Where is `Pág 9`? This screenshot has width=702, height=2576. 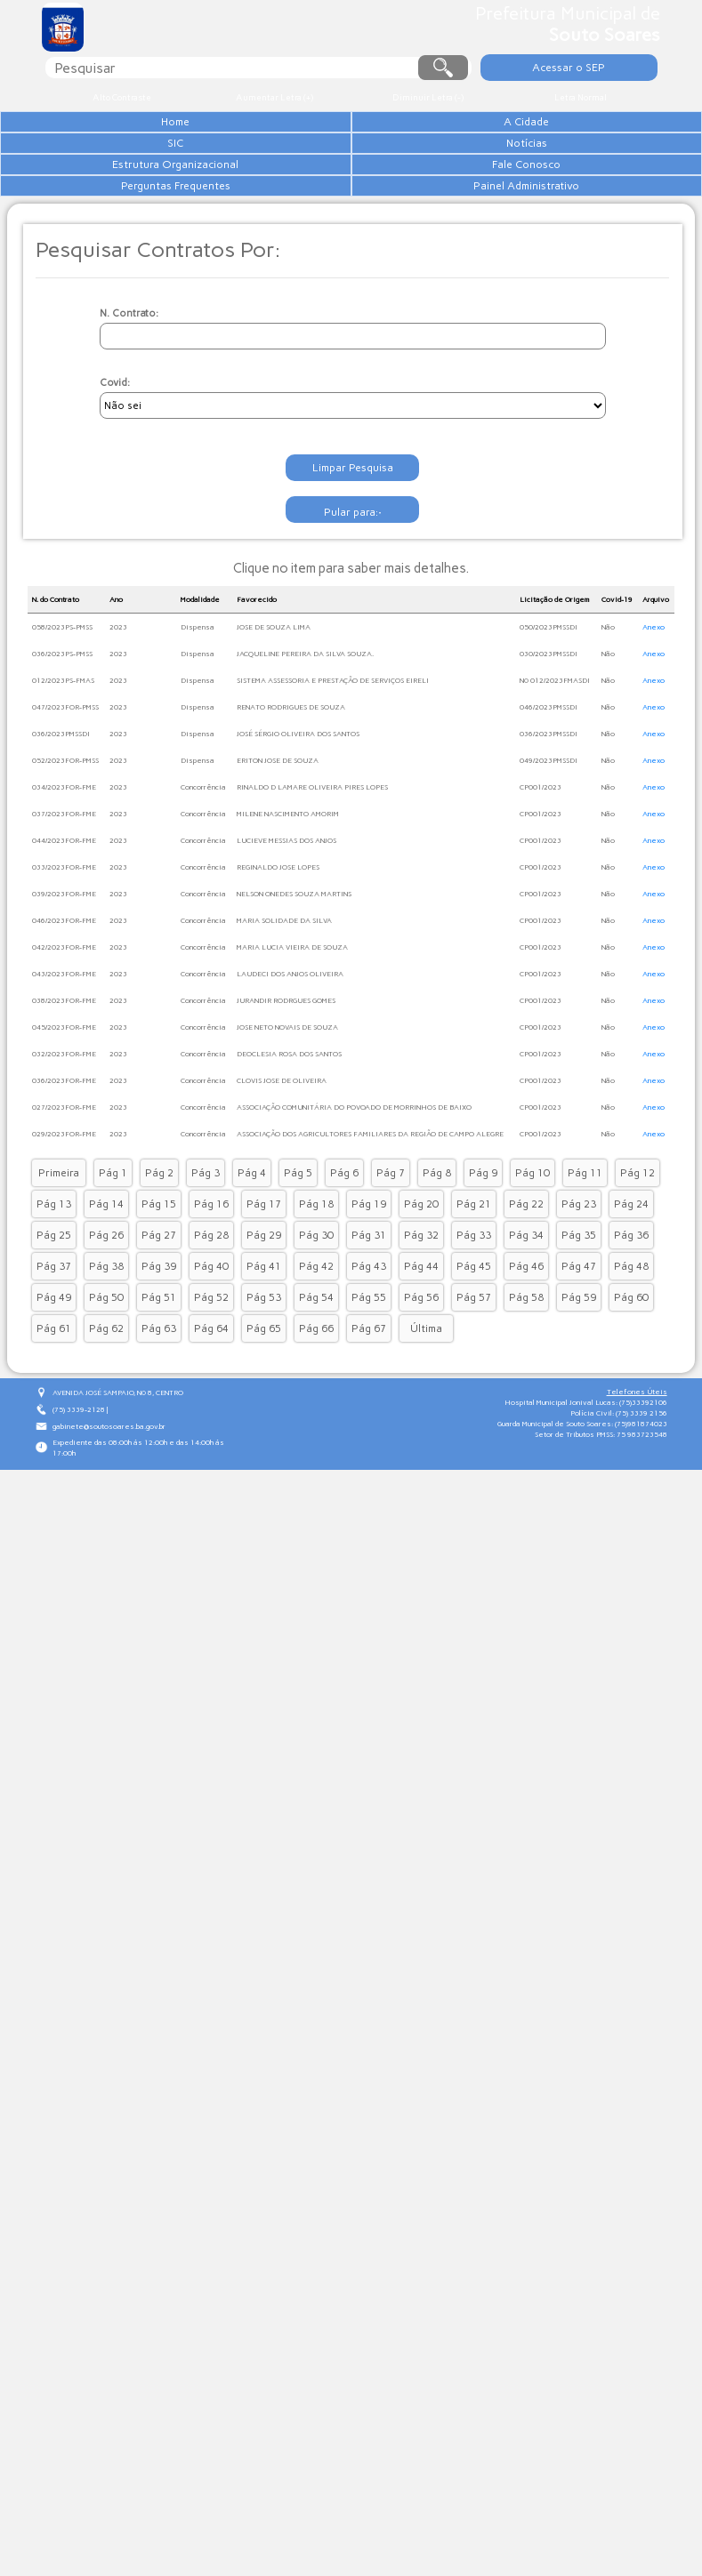
Pág 9 is located at coordinates (483, 1254).